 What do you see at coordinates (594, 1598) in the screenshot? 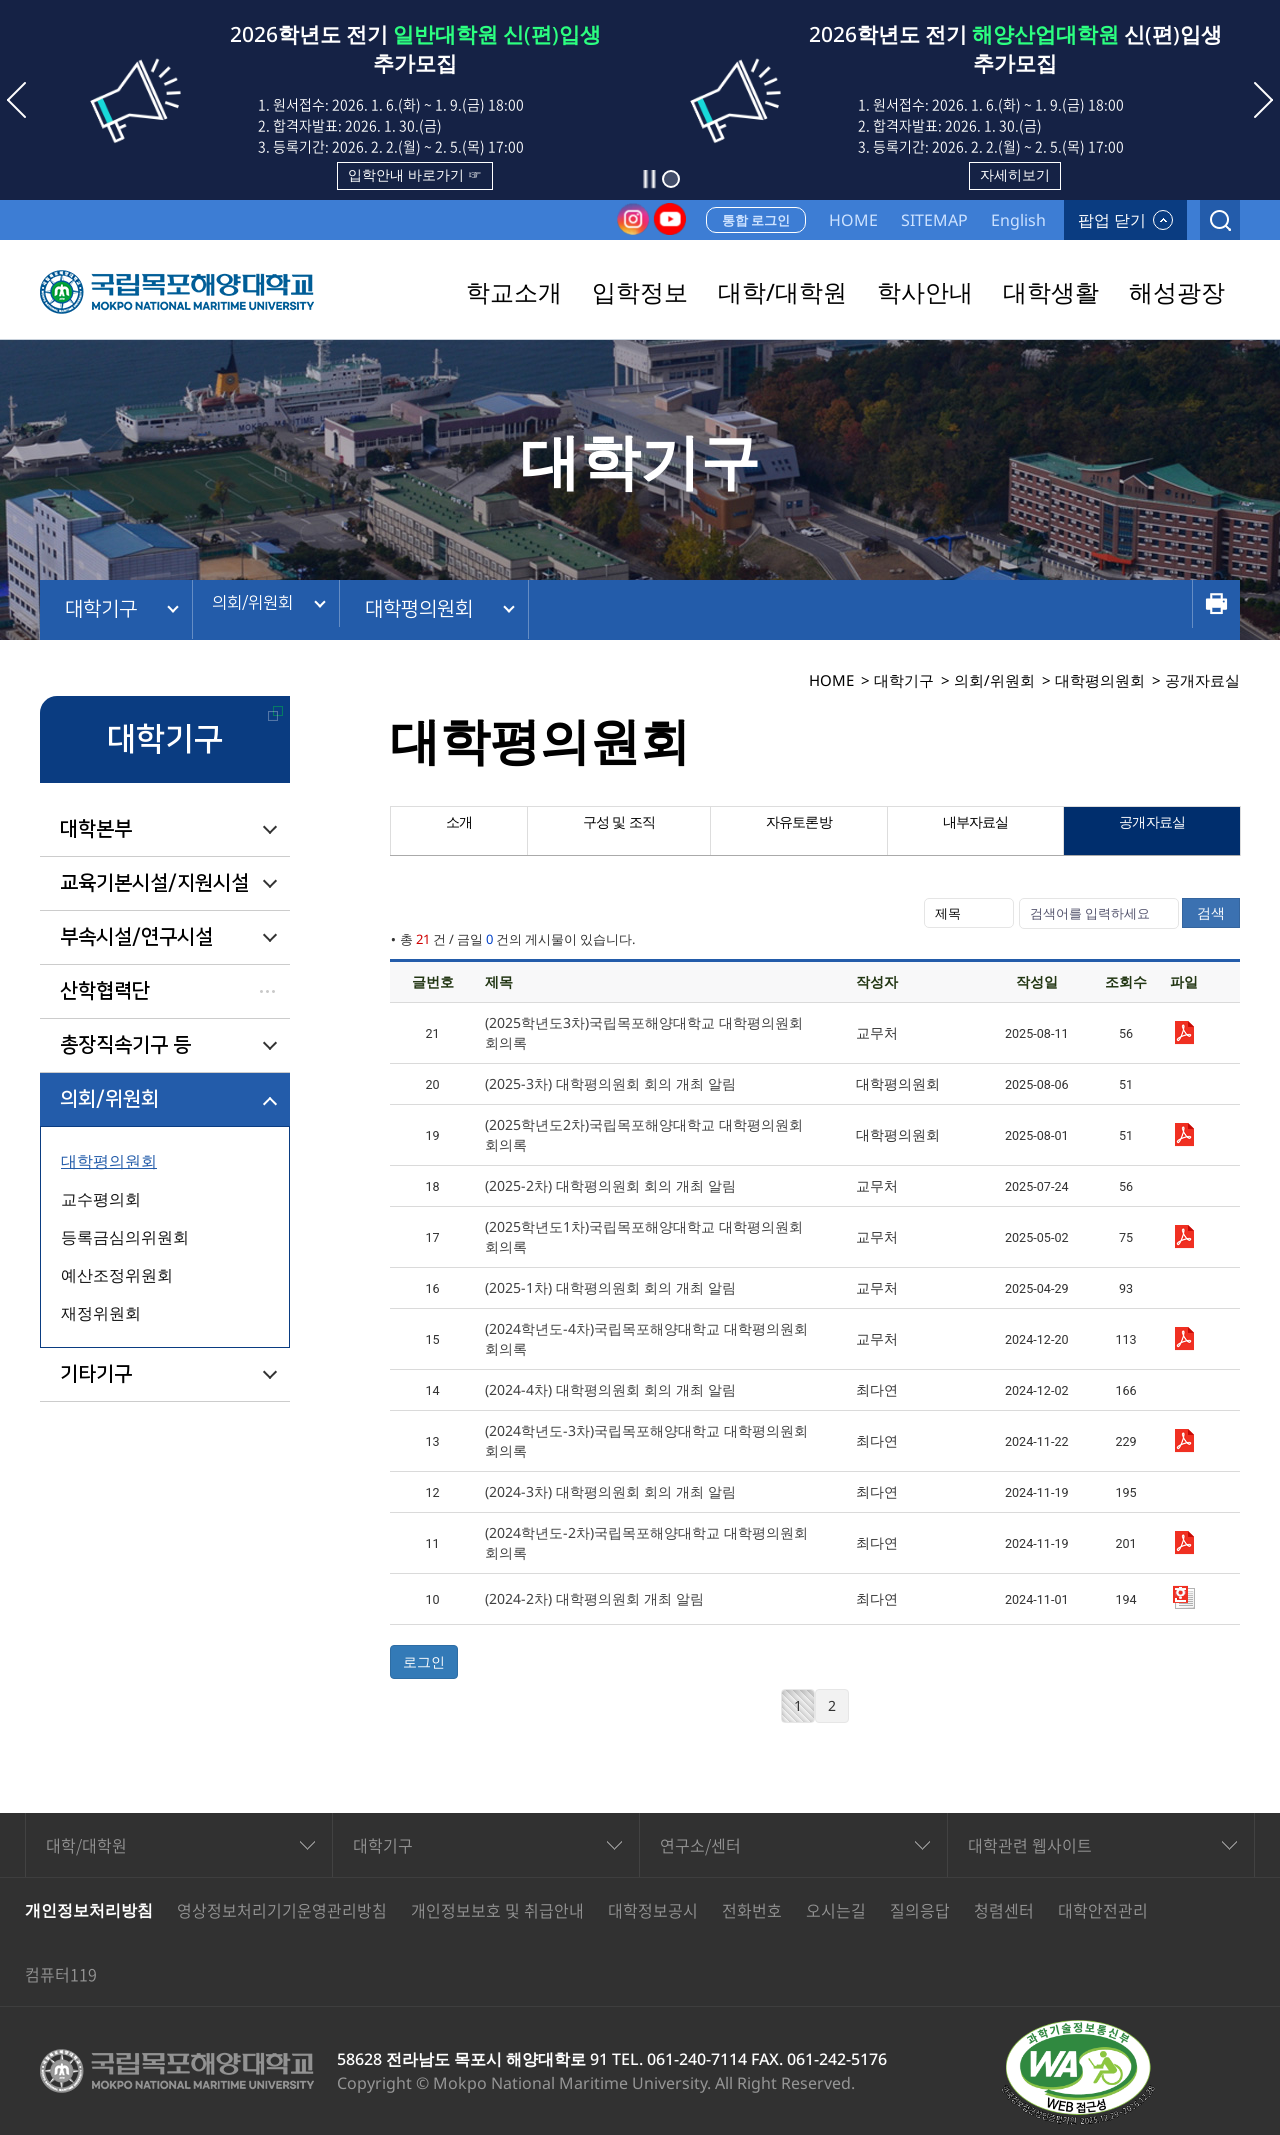
I see `(2024-2차) 대학평의원회 개최 알림` at bounding box center [594, 1598].